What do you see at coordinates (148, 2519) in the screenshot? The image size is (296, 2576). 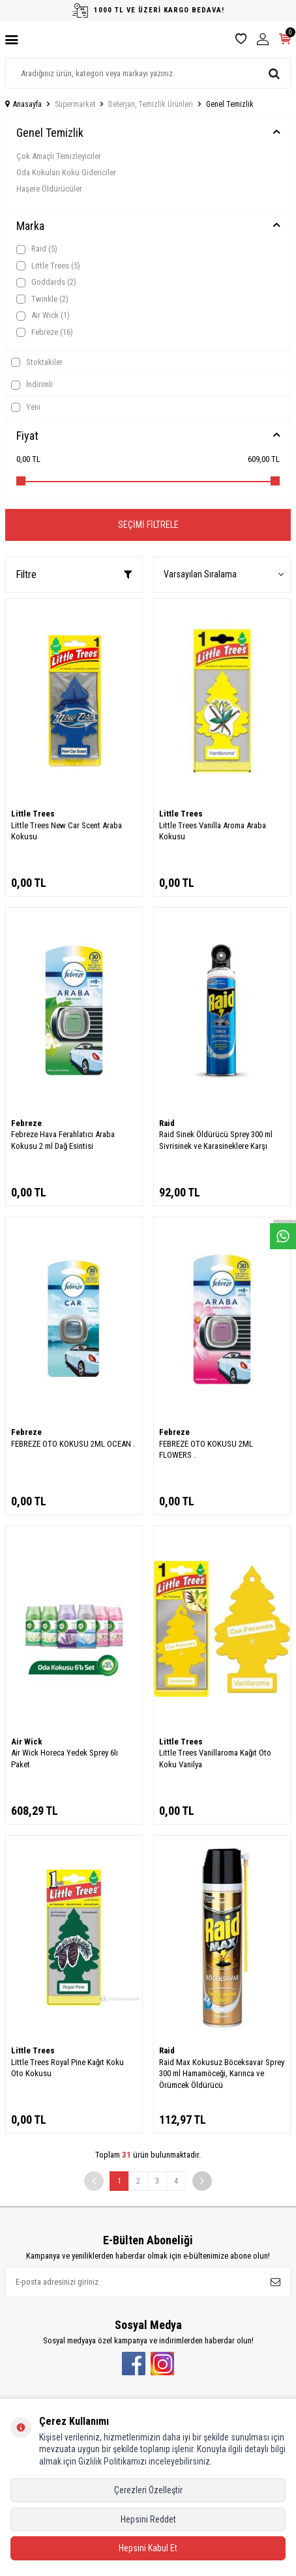 I see `Hepsini Reddet` at bounding box center [148, 2519].